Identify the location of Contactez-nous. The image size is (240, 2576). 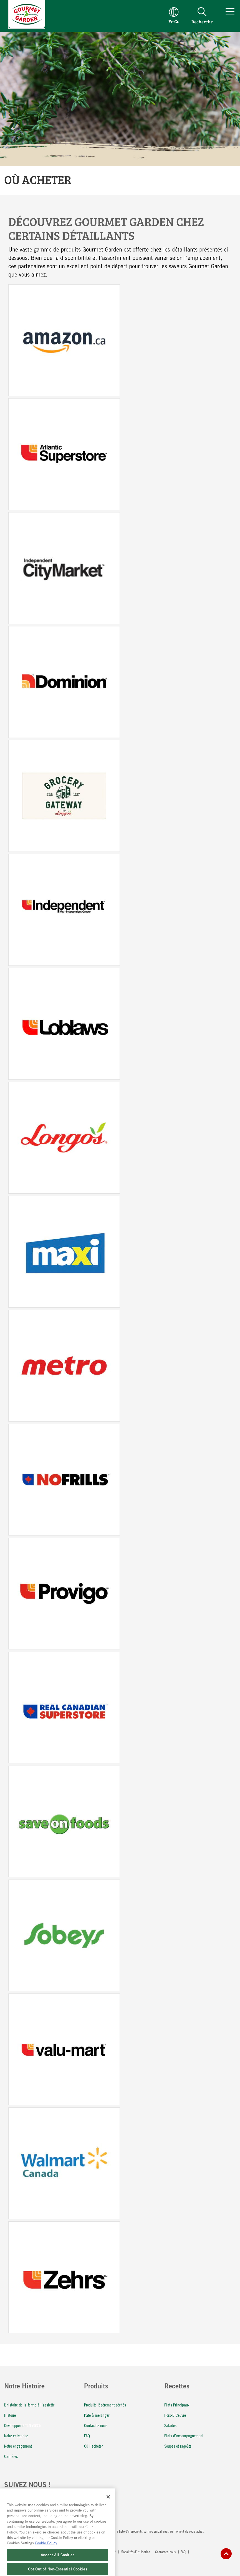
(95, 2425).